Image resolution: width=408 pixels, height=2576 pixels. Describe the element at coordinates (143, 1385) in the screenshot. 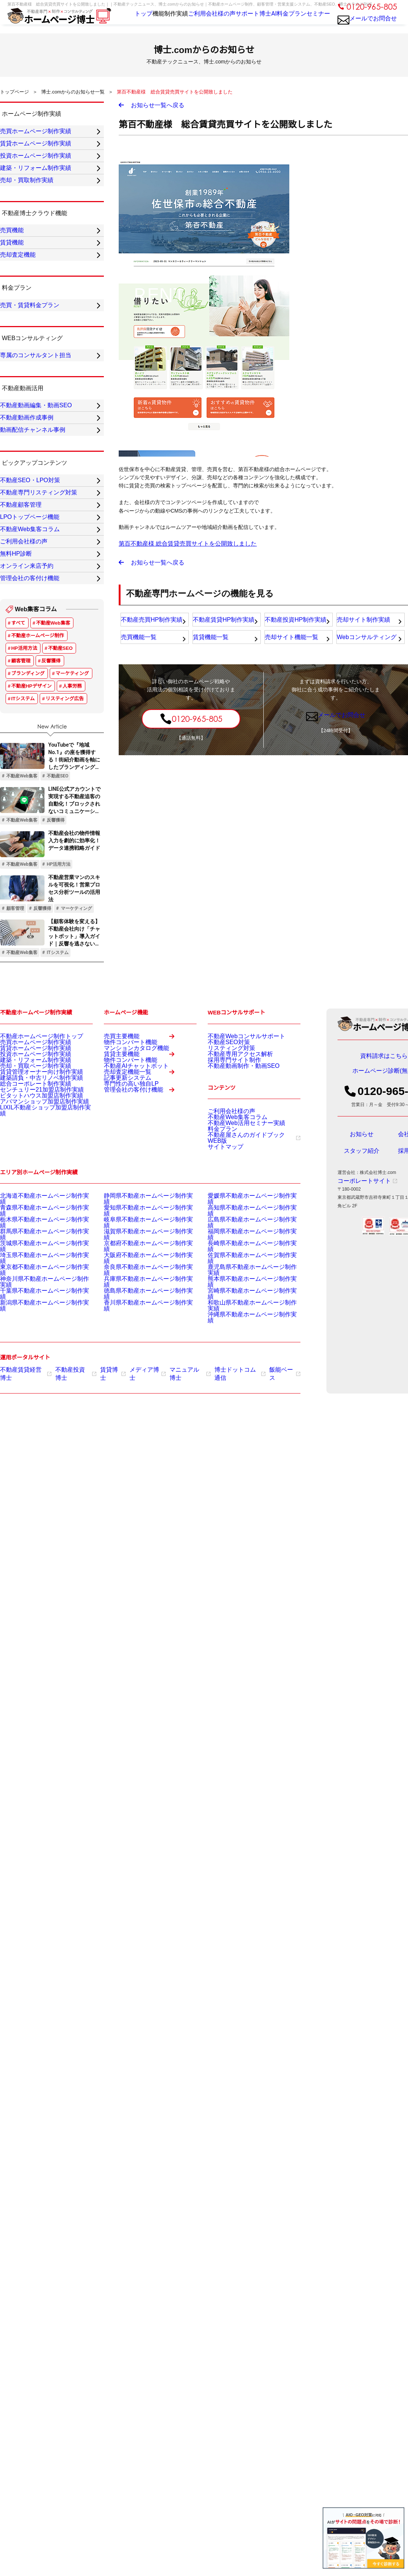

I see `管理会社の客付け機能` at that location.